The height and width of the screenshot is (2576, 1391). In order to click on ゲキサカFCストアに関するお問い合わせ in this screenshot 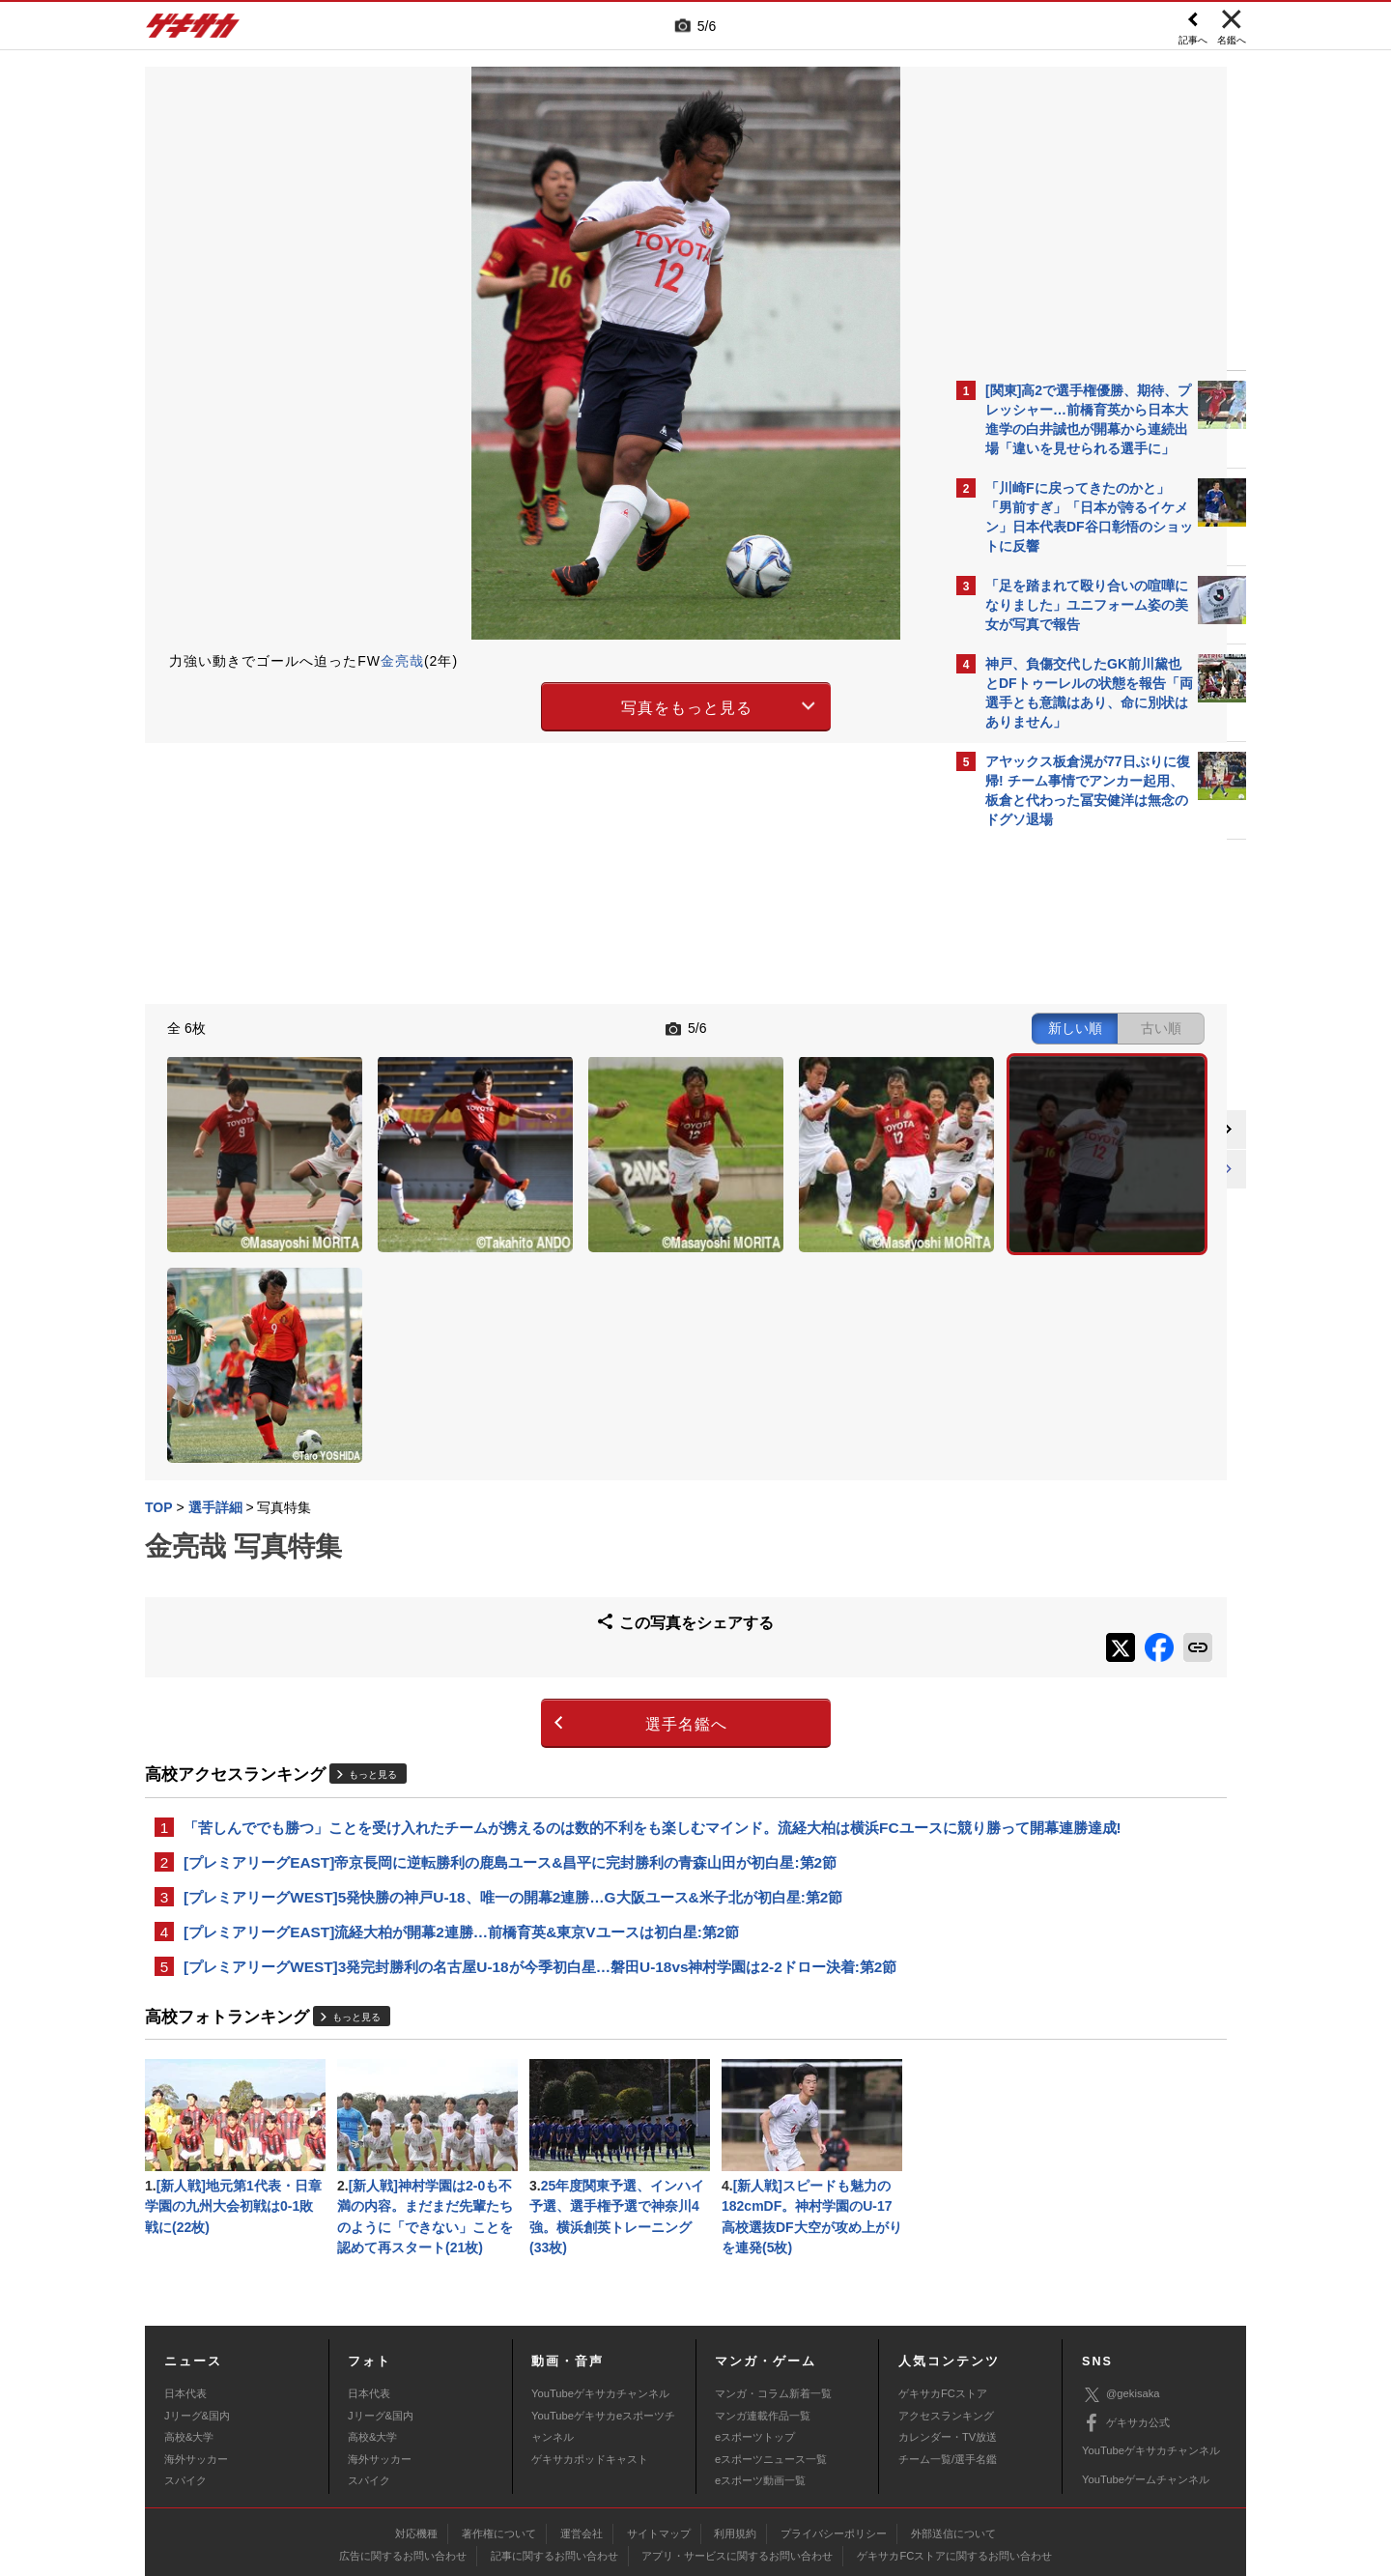, I will do `click(954, 2455)`.